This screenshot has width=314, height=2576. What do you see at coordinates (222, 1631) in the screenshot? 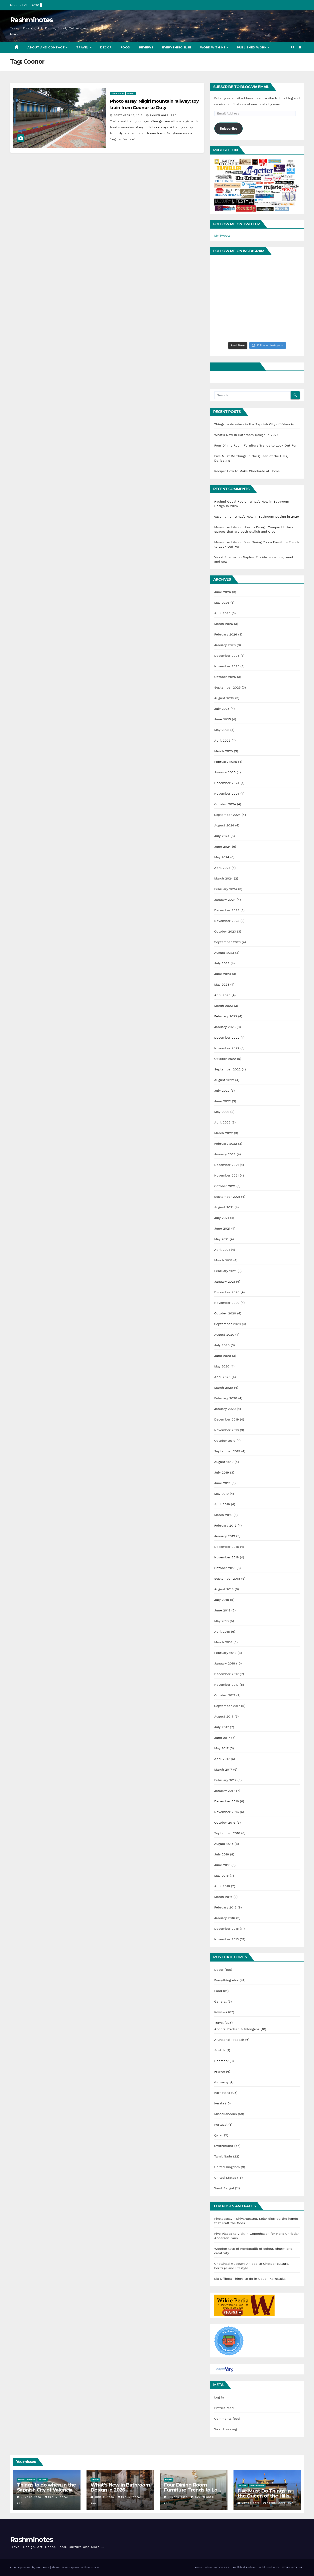
I see `April 2018` at bounding box center [222, 1631].